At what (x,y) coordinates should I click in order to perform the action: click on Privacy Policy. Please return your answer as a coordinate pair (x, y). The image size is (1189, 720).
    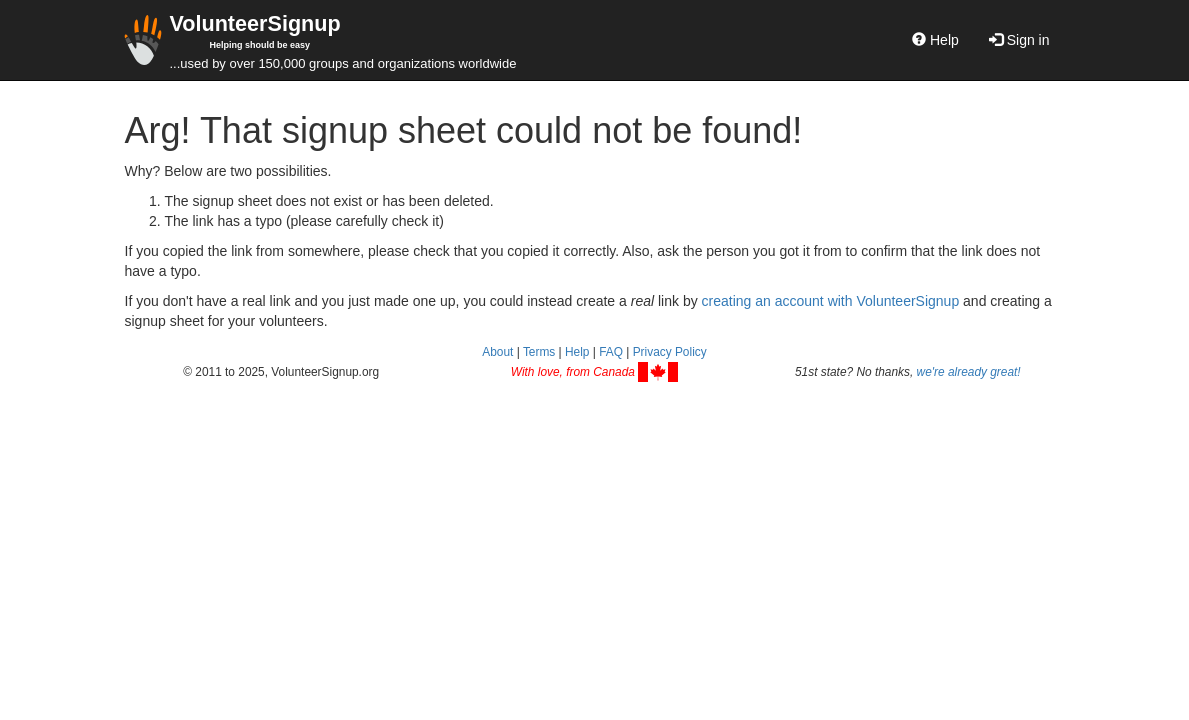
    Looking at the image, I should click on (670, 352).